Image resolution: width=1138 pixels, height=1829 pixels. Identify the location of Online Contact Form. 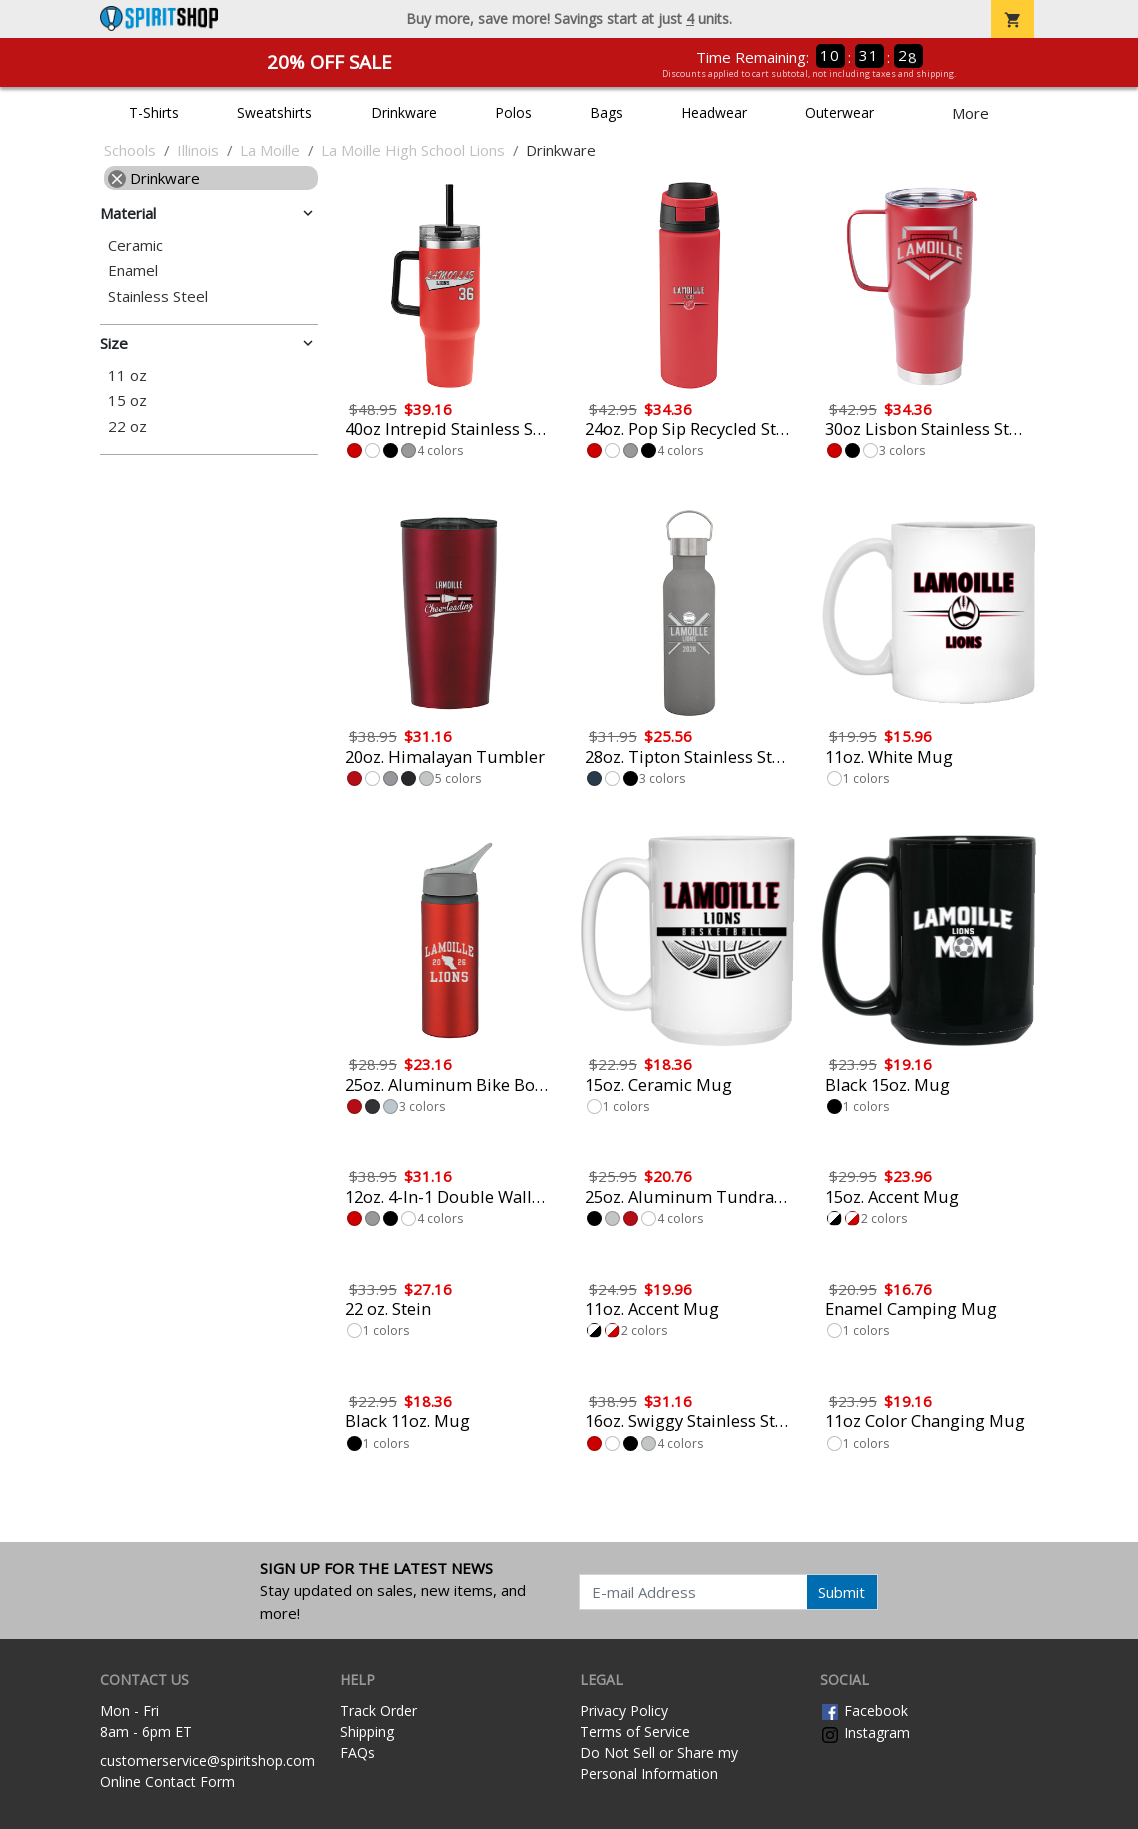
(167, 1781).